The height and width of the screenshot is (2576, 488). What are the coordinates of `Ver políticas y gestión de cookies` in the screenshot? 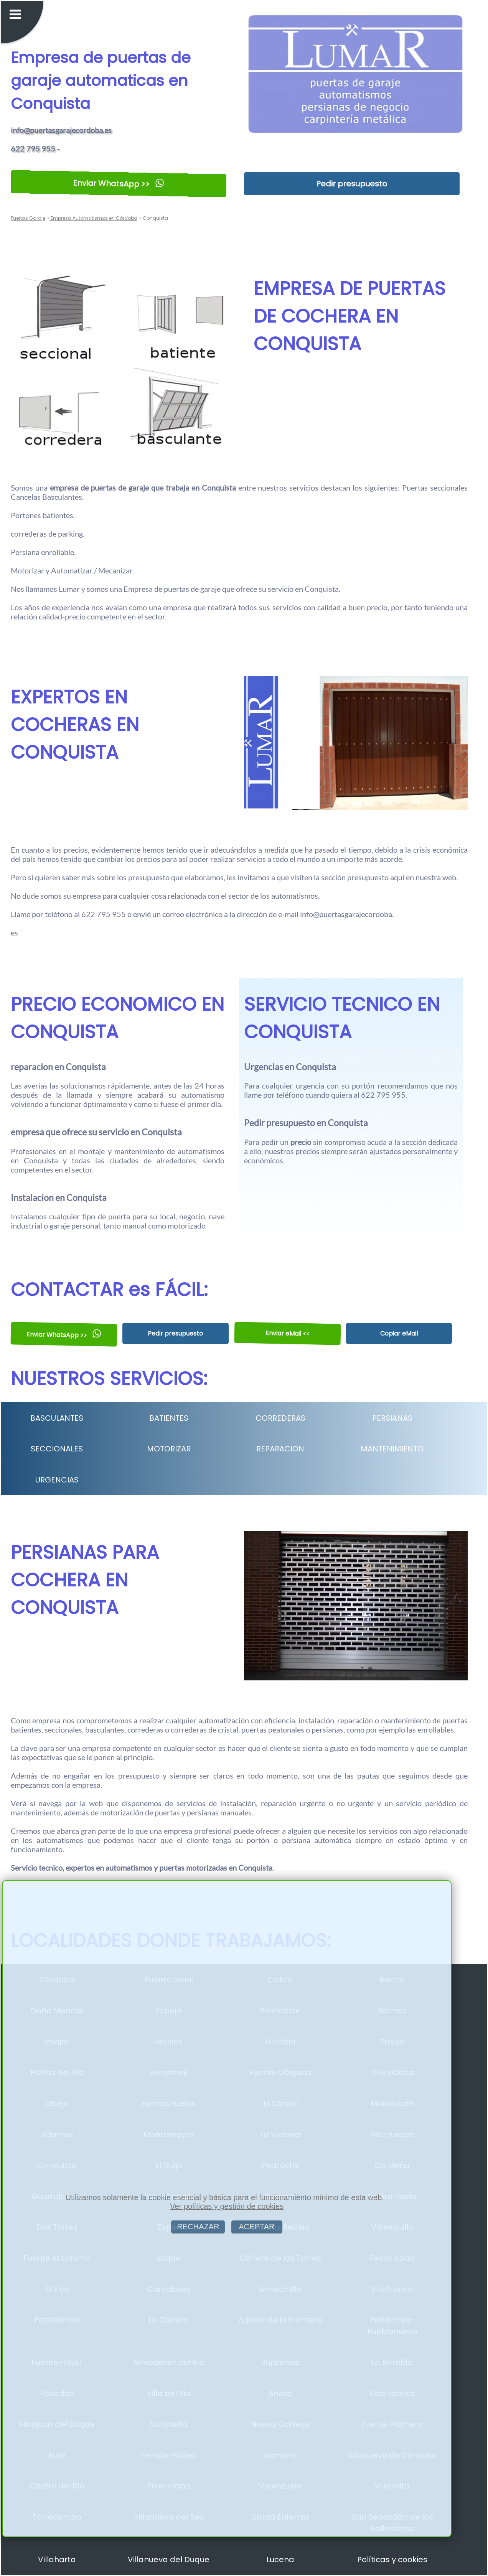 It's located at (227, 2206).